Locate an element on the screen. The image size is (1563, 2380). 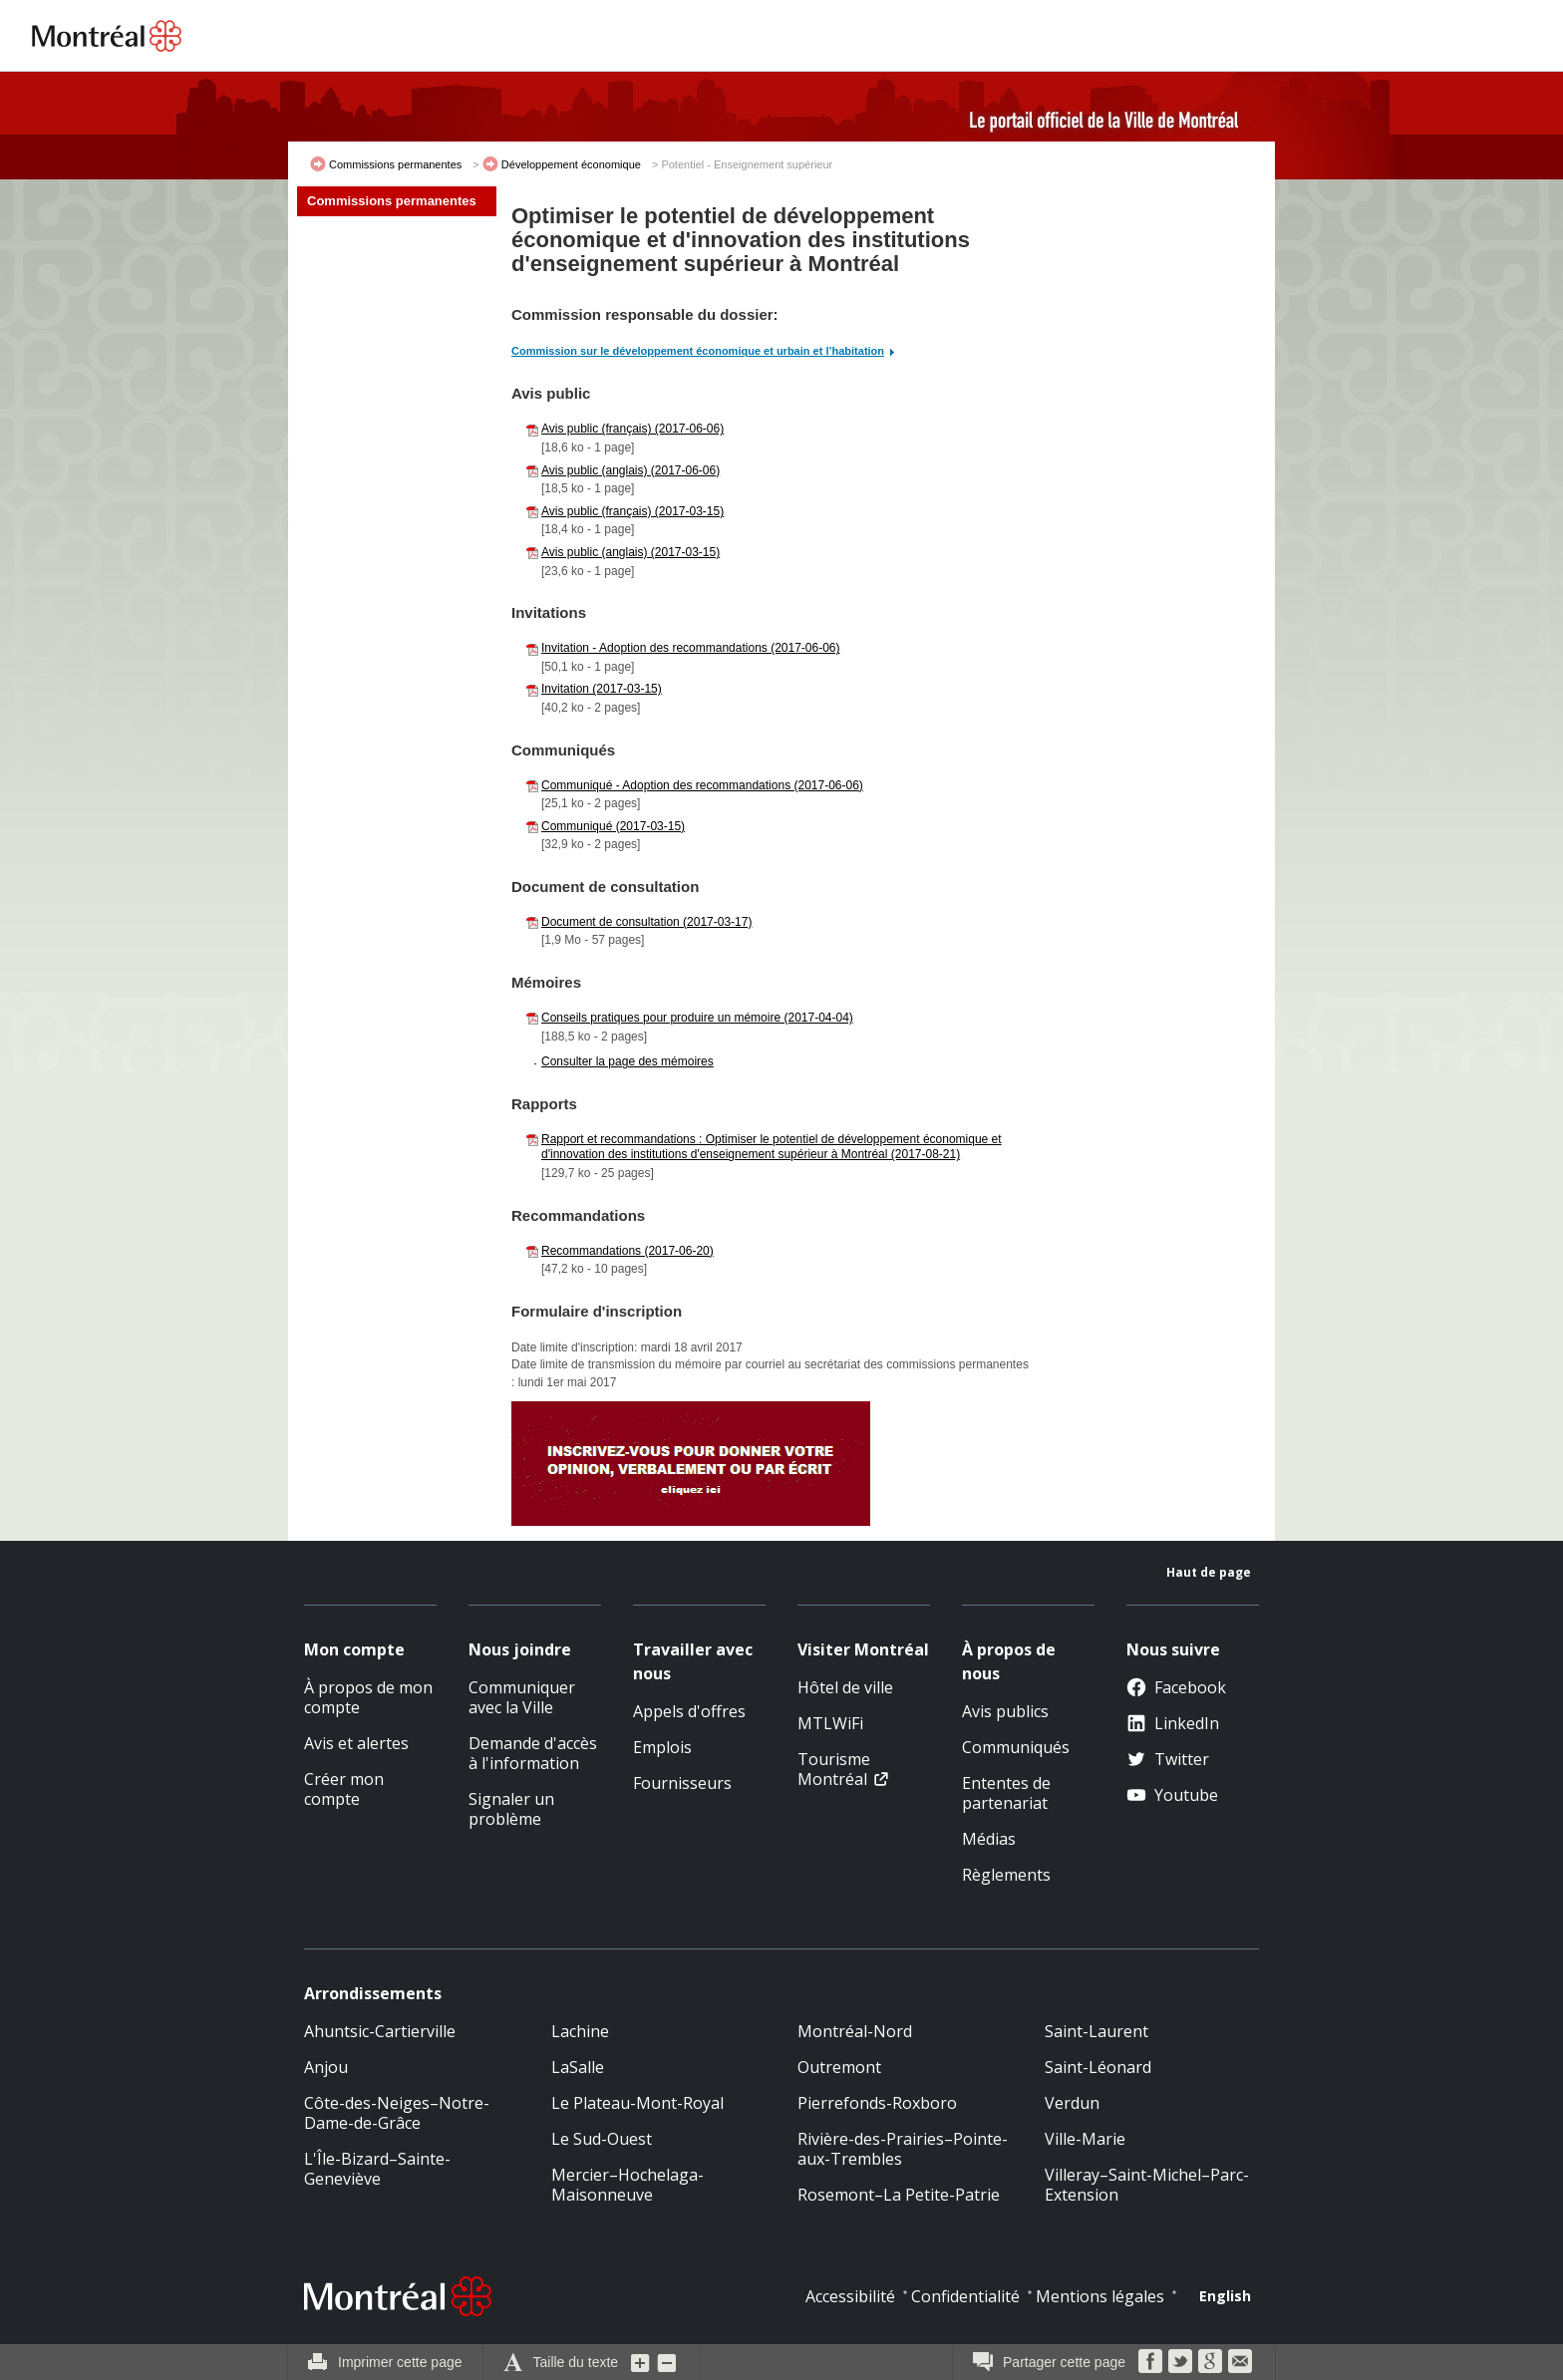
Rosemont–La Petite-Patrie is located at coordinates (898, 2195).